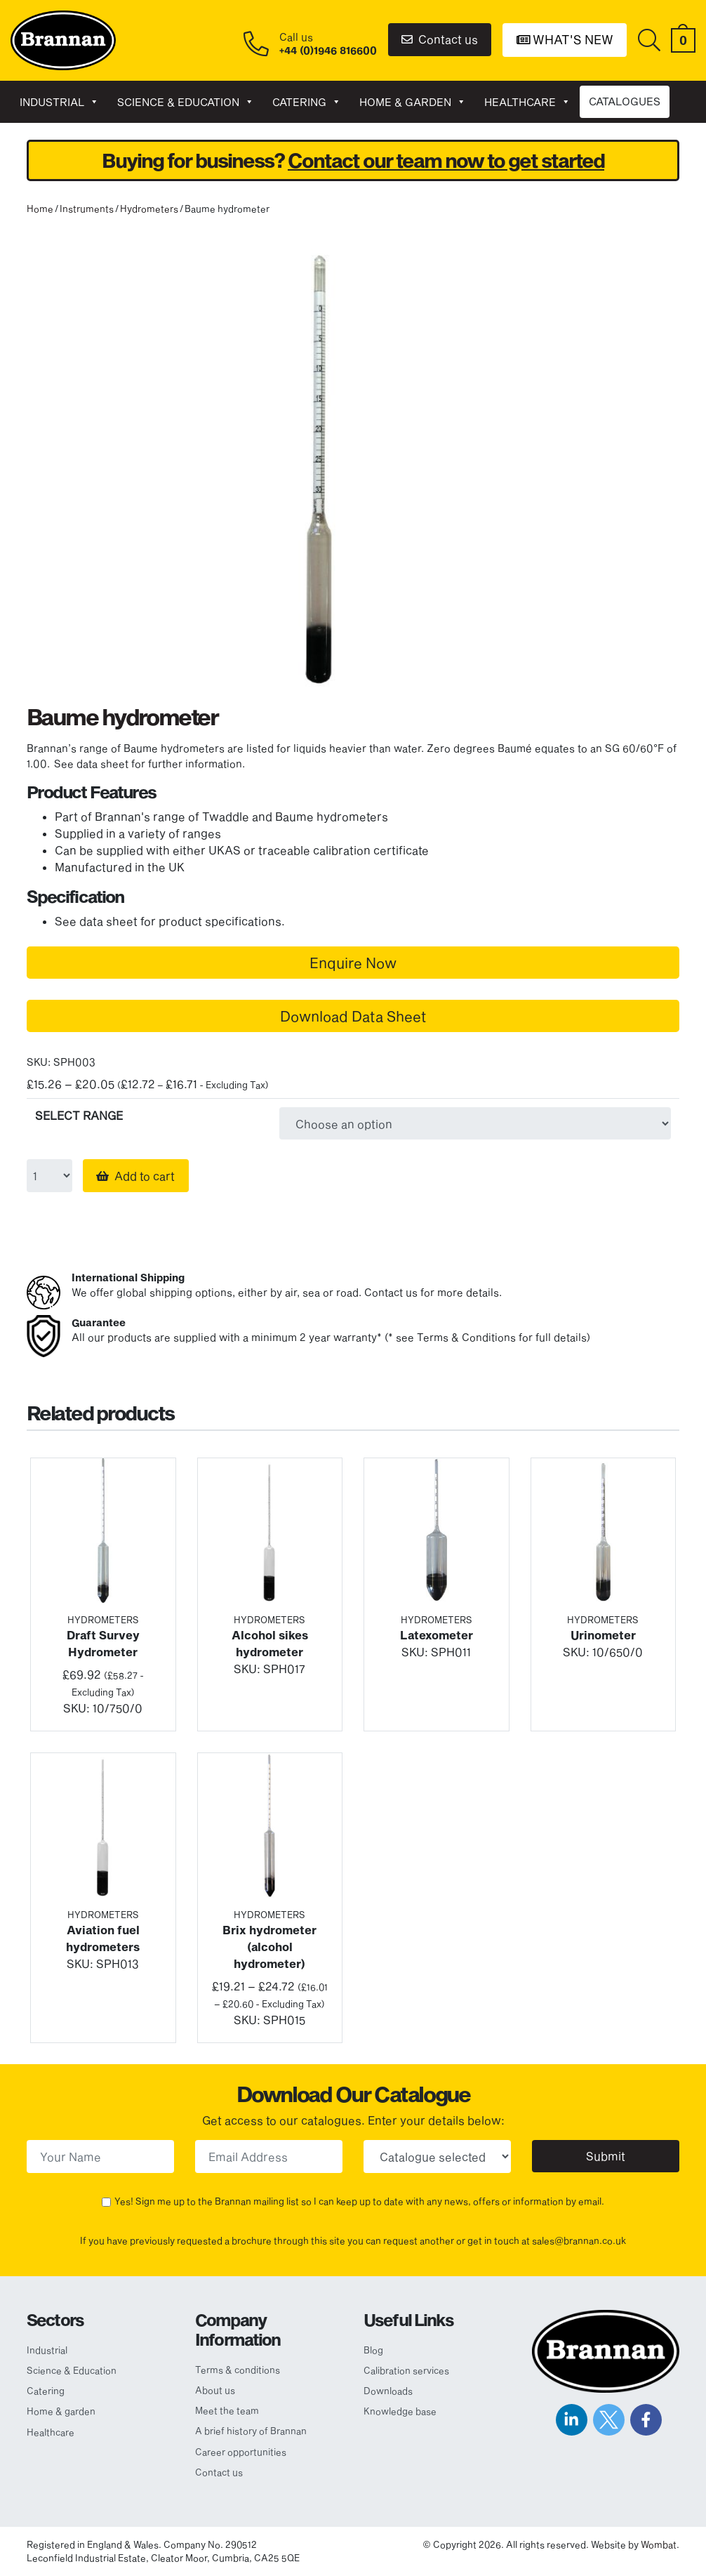  What do you see at coordinates (659, 2544) in the screenshot?
I see `Wombat` at bounding box center [659, 2544].